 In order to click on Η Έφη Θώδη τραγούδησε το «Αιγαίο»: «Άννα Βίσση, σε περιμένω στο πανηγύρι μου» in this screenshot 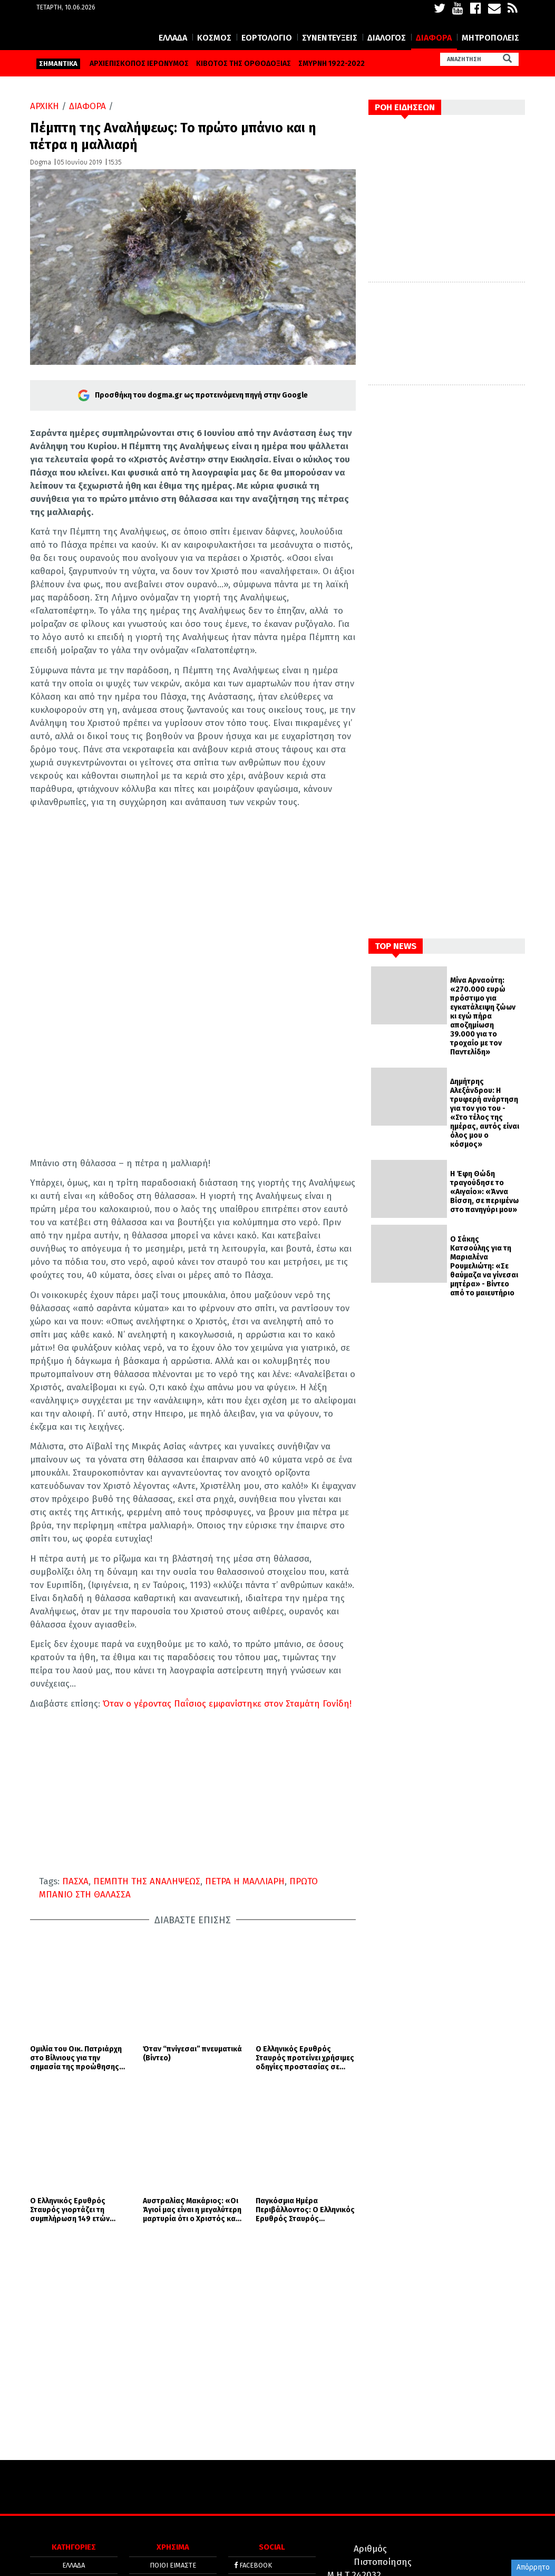, I will do `click(484, 1223)`.